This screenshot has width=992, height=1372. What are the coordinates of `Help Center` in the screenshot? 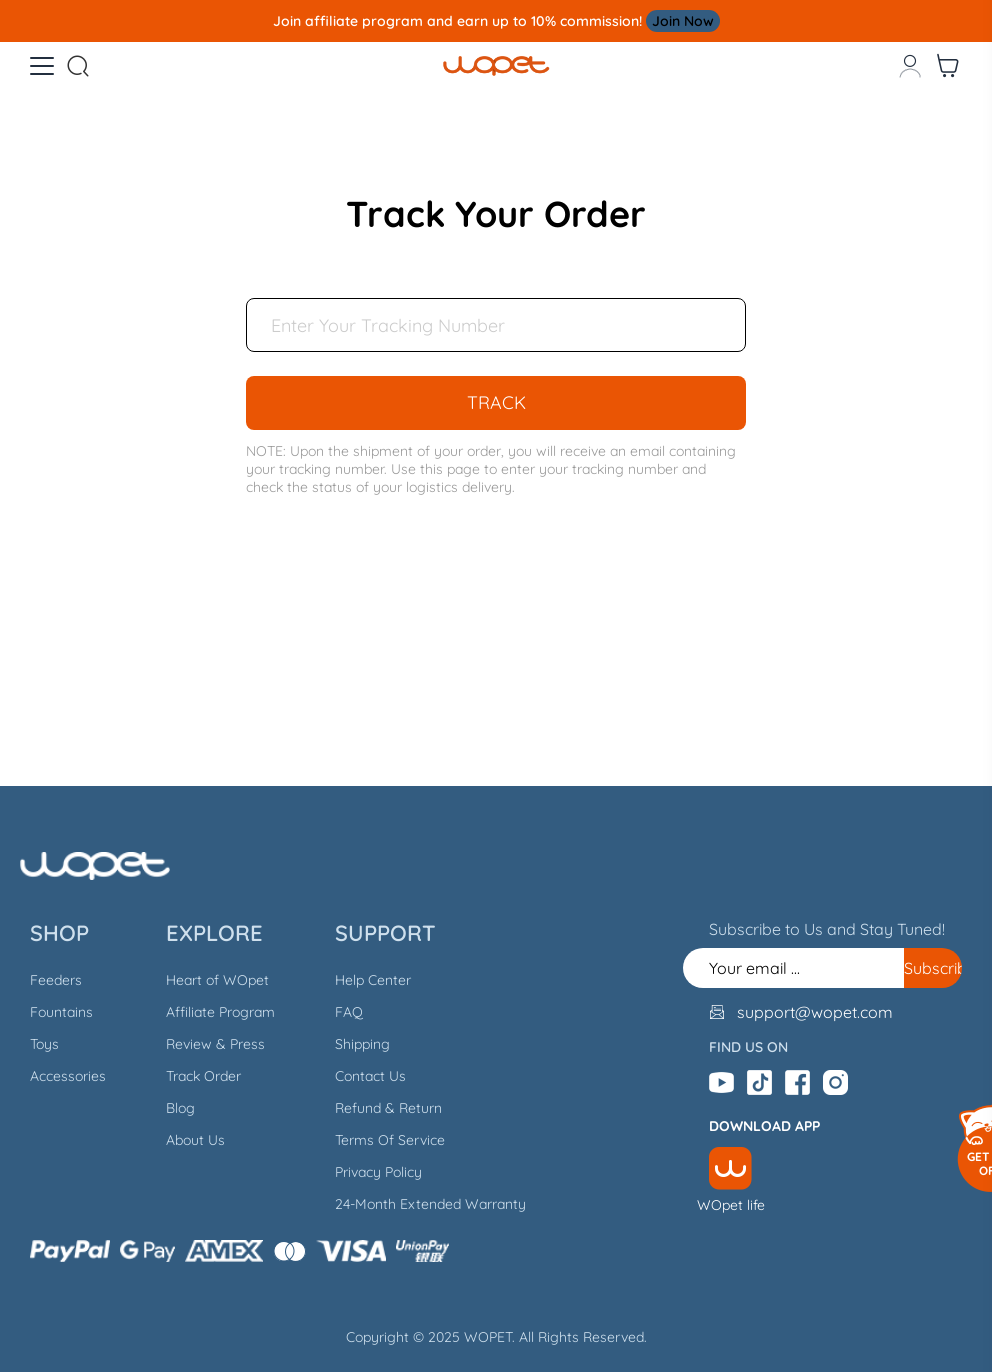 It's located at (373, 980).